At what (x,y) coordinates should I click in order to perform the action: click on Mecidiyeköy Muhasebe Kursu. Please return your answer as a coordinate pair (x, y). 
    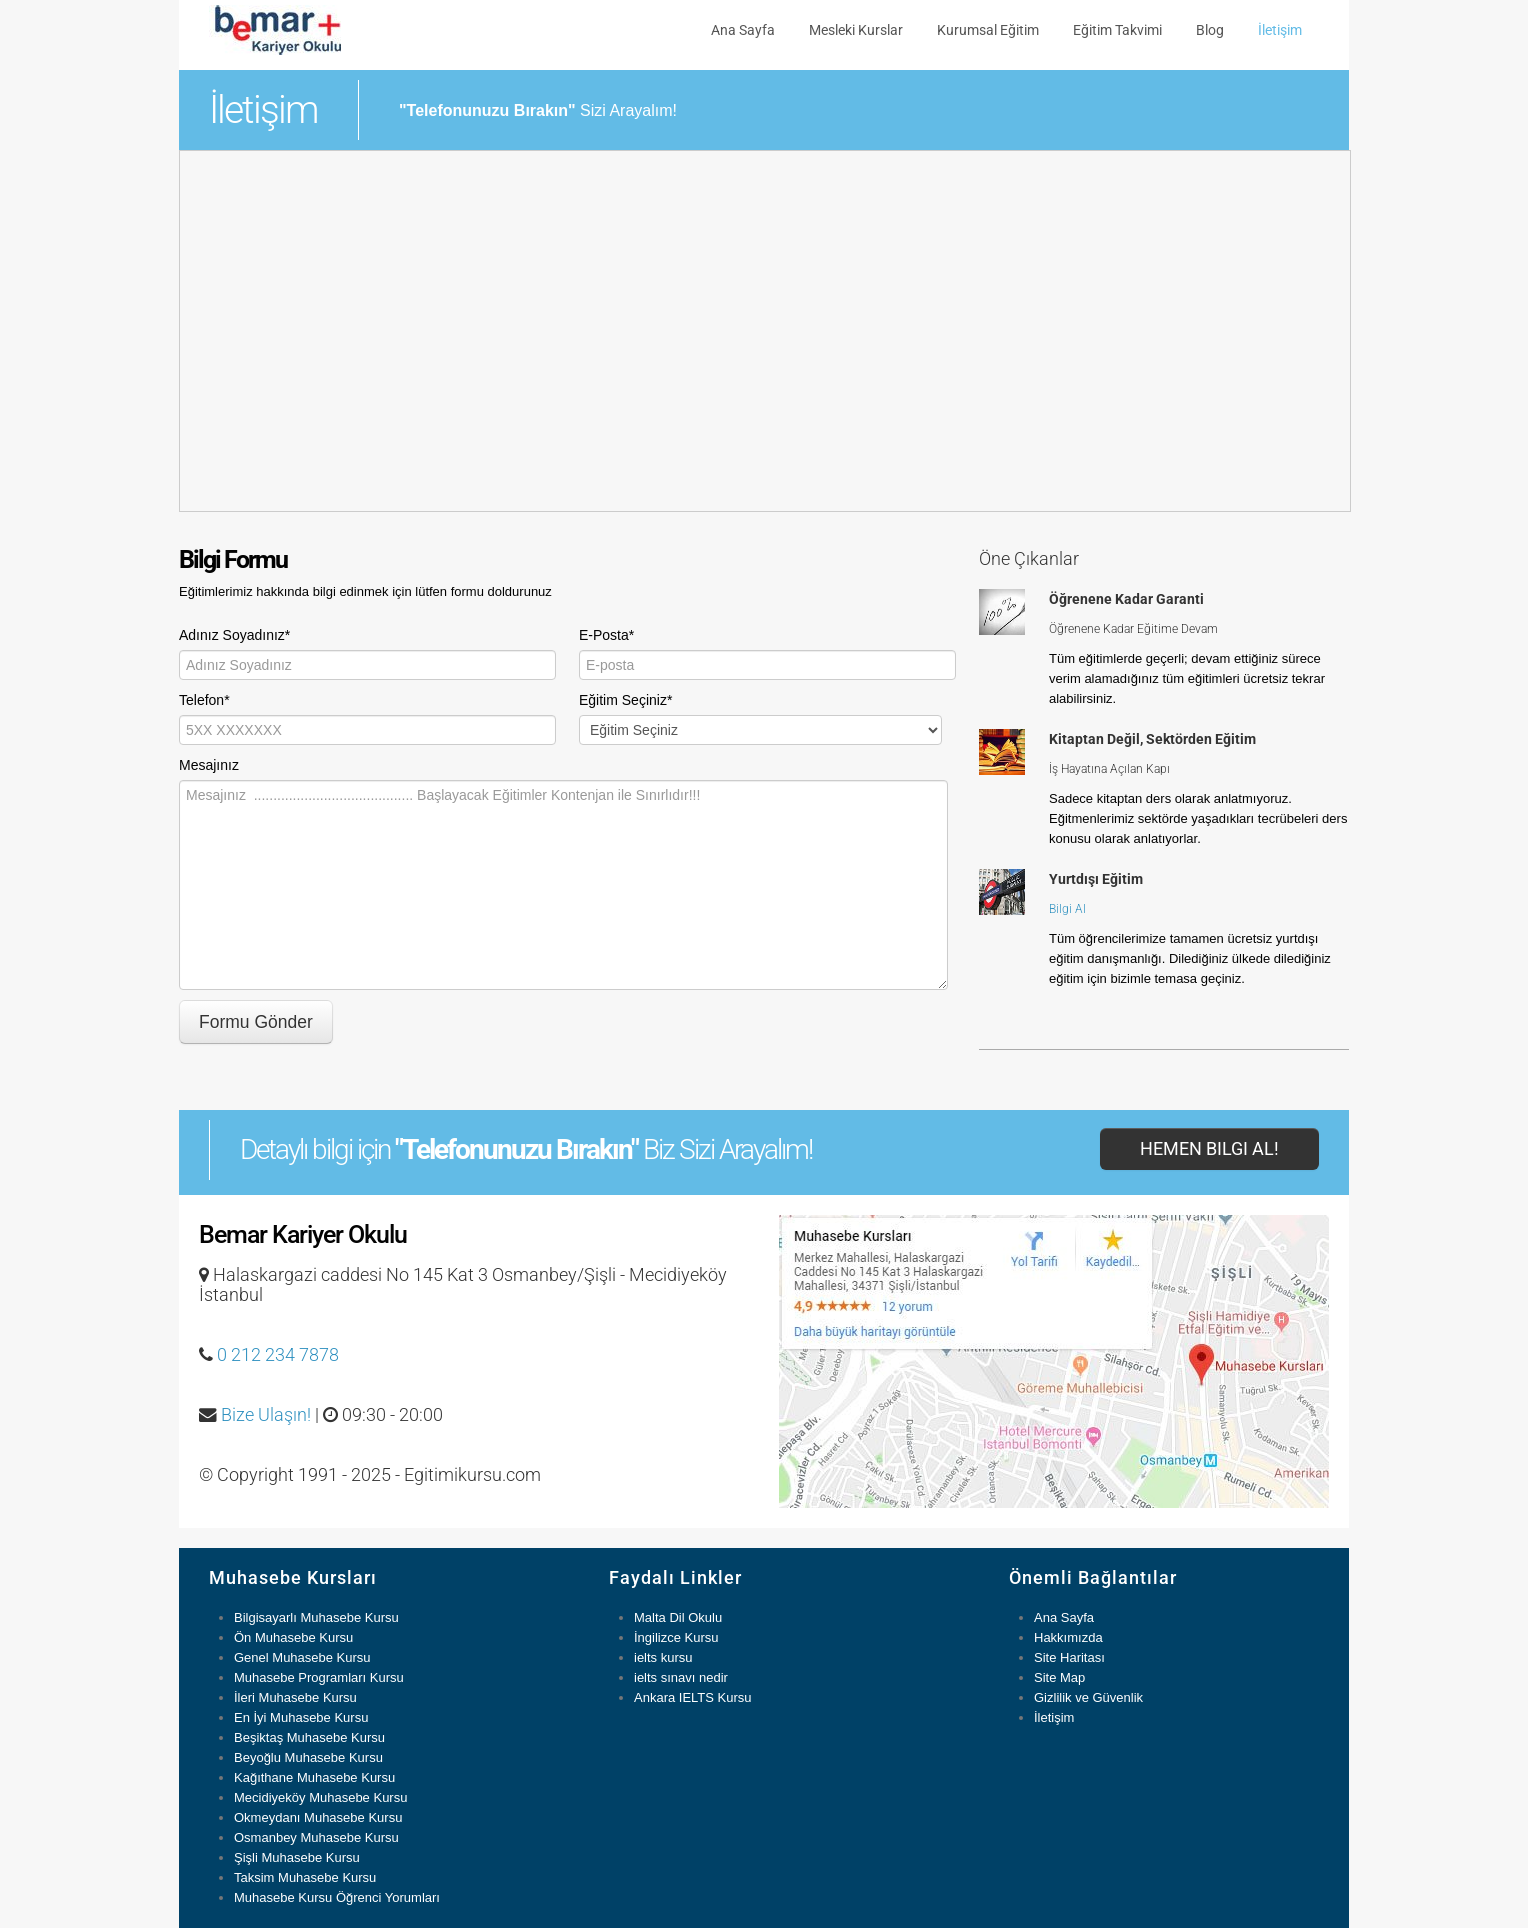
    Looking at the image, I should click on (320, 1797).